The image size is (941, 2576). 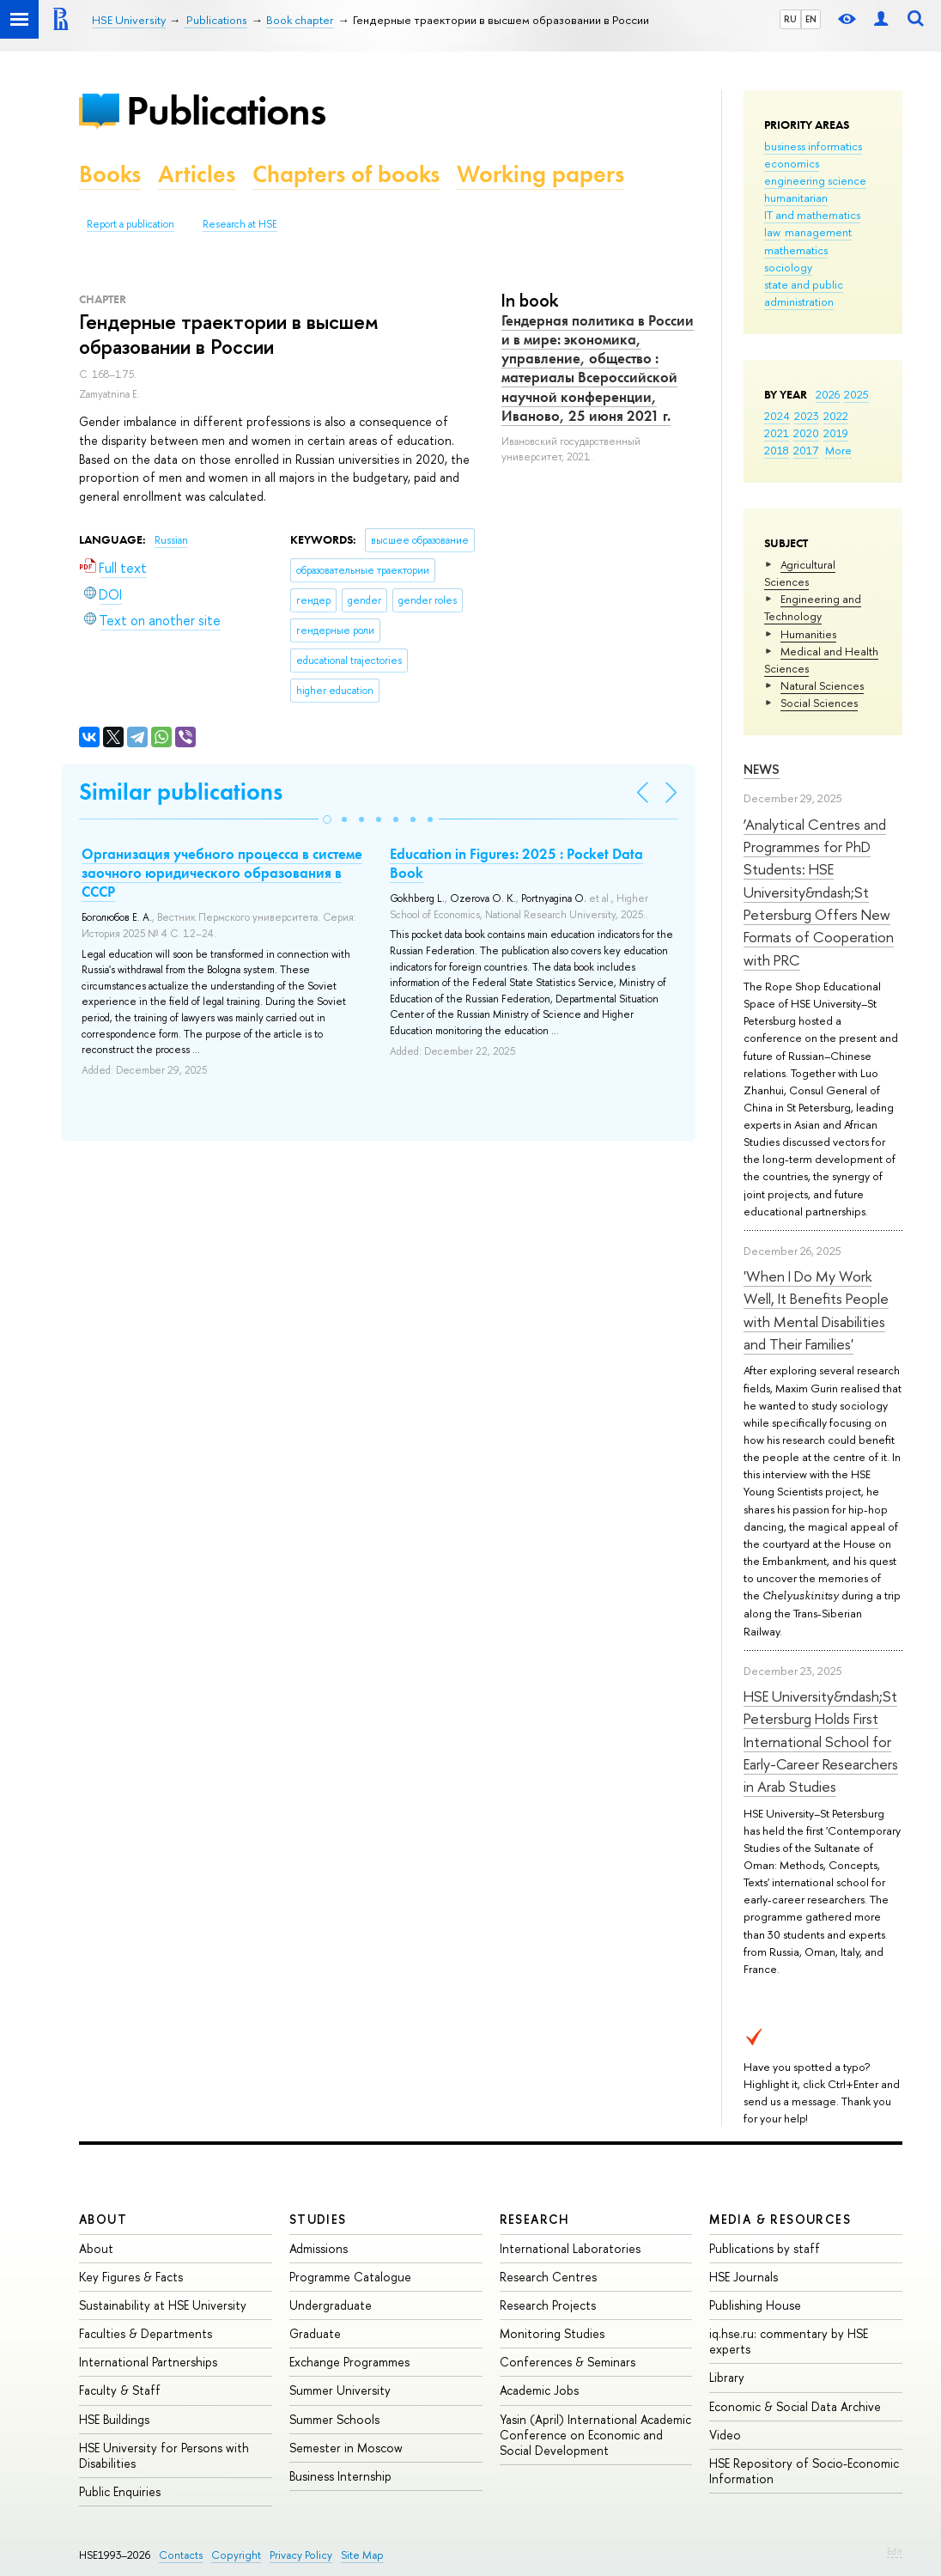 What do you see at coordinates (164, 2455) in the screenshot?
I see `HSE University for Persons with Disabilities` at bounding box center [164, 2455].